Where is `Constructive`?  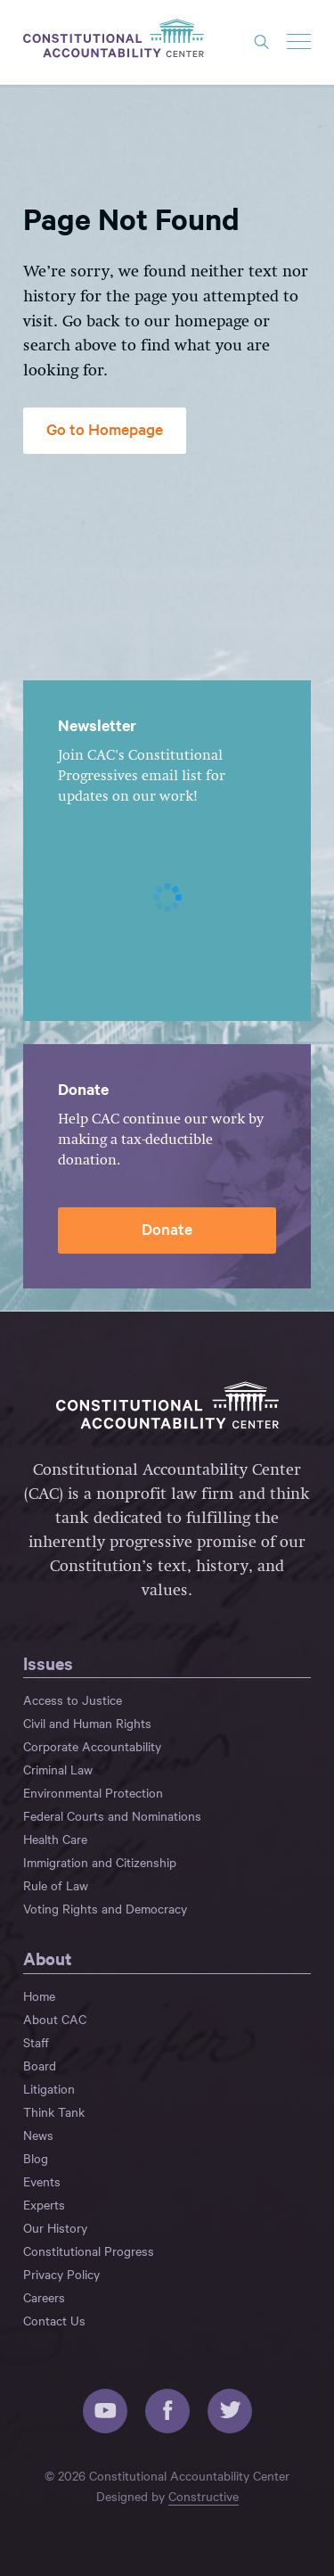 Constructive is located at coordinates (203, 2496).